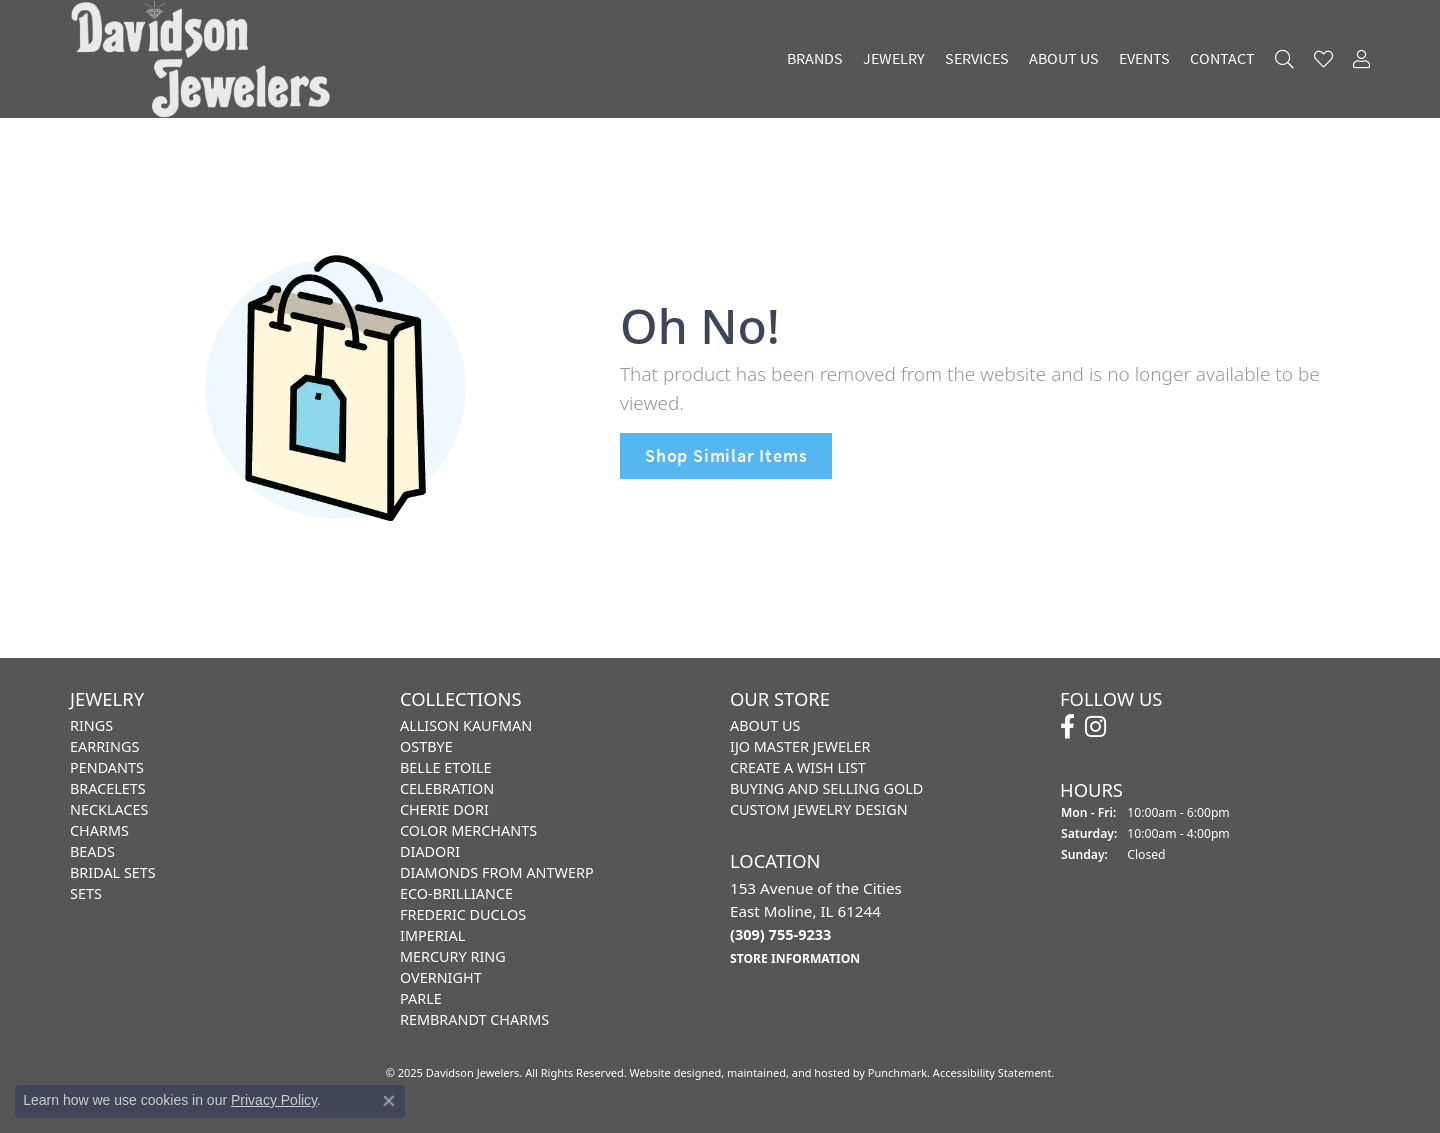 This screenshot has height=1133, width=1440. Describe the element at coordinates (109, 809) in the screenshot. I see `Necklaces [menuitem]` at that location.